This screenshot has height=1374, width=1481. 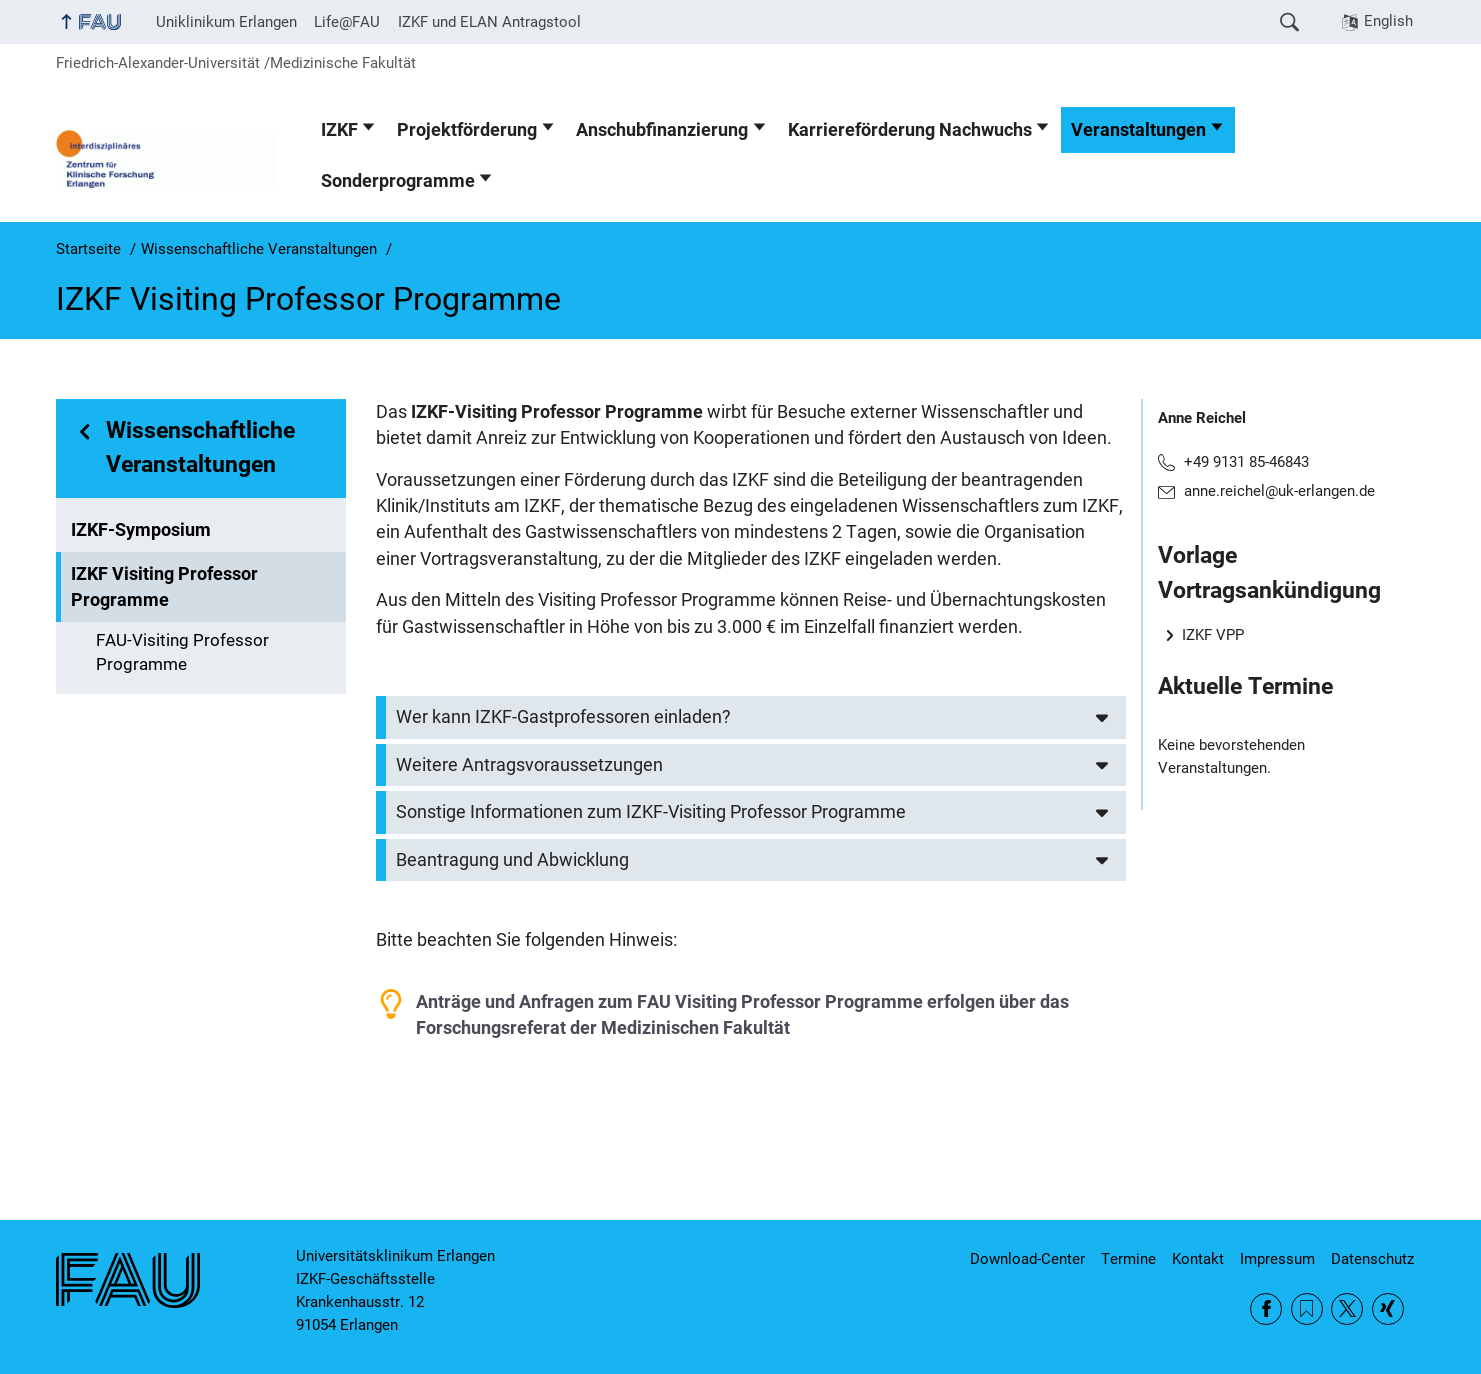 I want to click on IZKF, so click(x=339, y=130).